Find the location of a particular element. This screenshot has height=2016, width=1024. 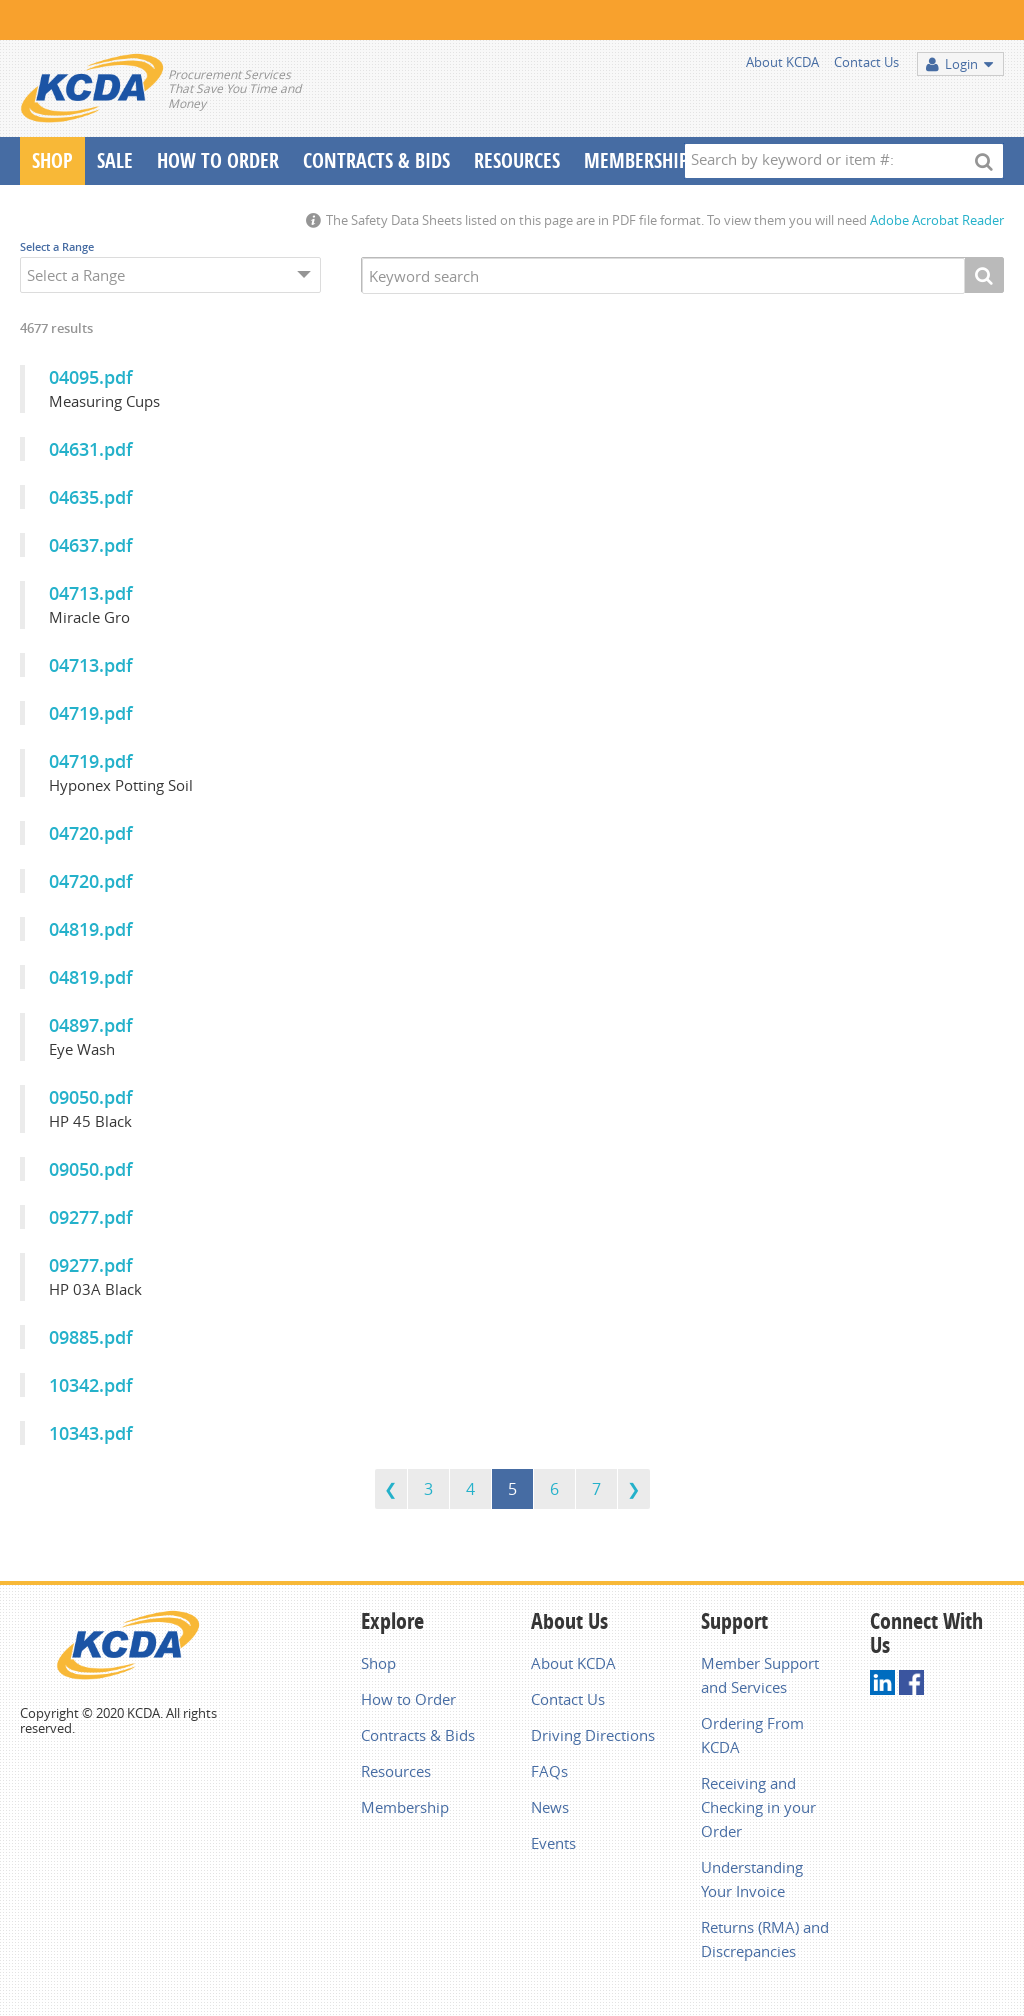

09277.pdf is located at coordinates (91, 1217).